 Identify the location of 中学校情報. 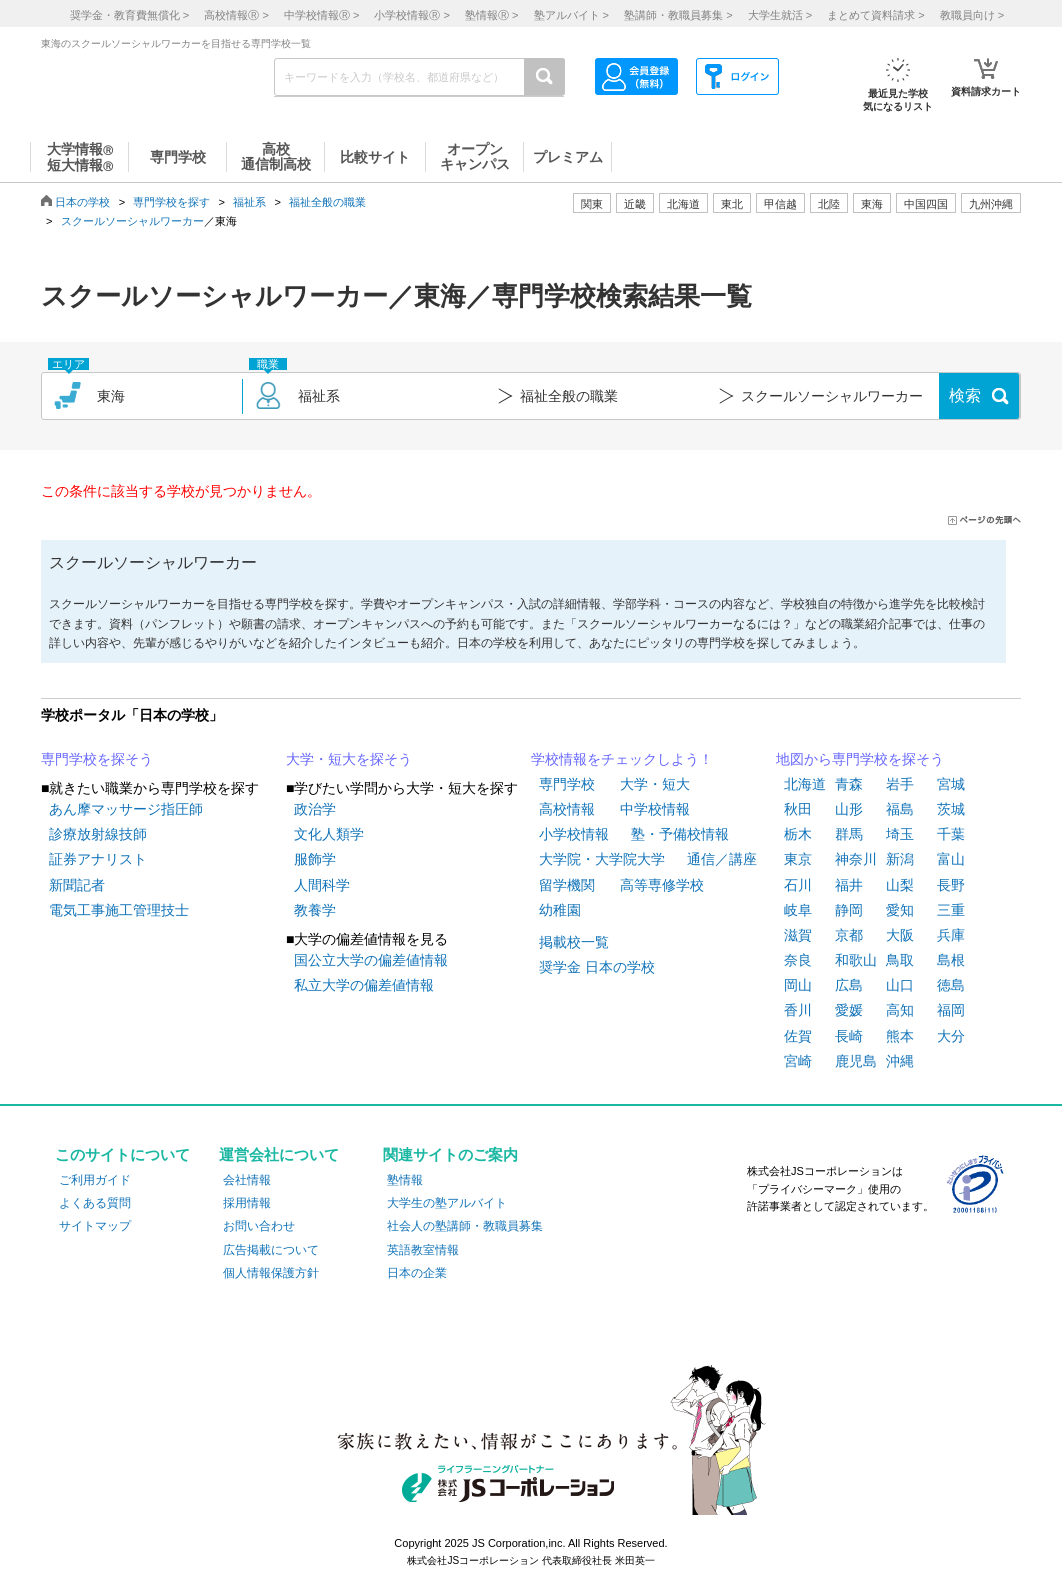
(655, 809).